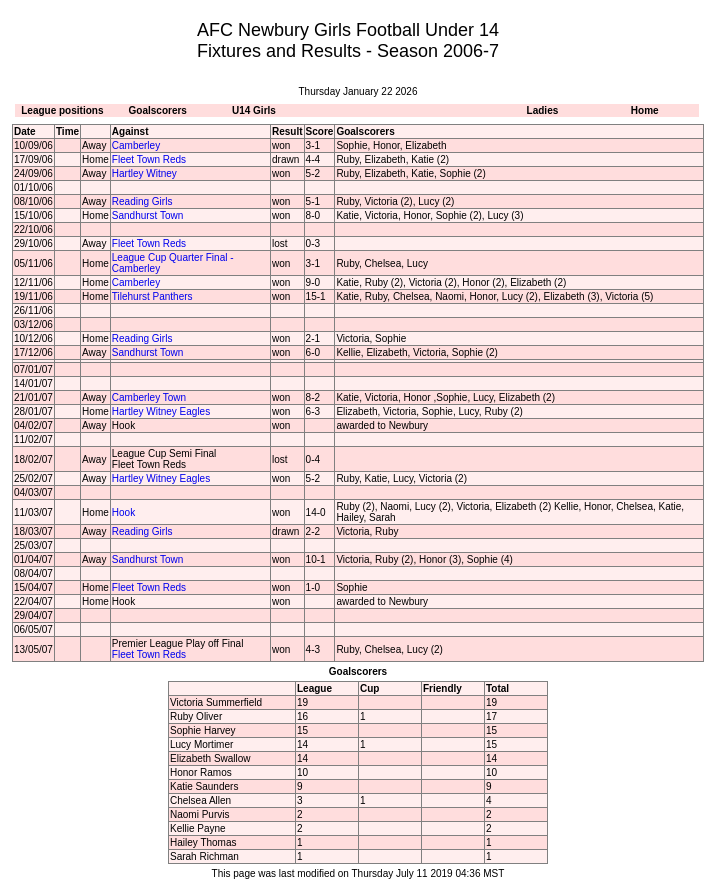 This screenshot has height=891, width=708. What do you see at coordinates (543, 110) in the screenshot?
I see `Ladies` at bounding box center [543, 110].